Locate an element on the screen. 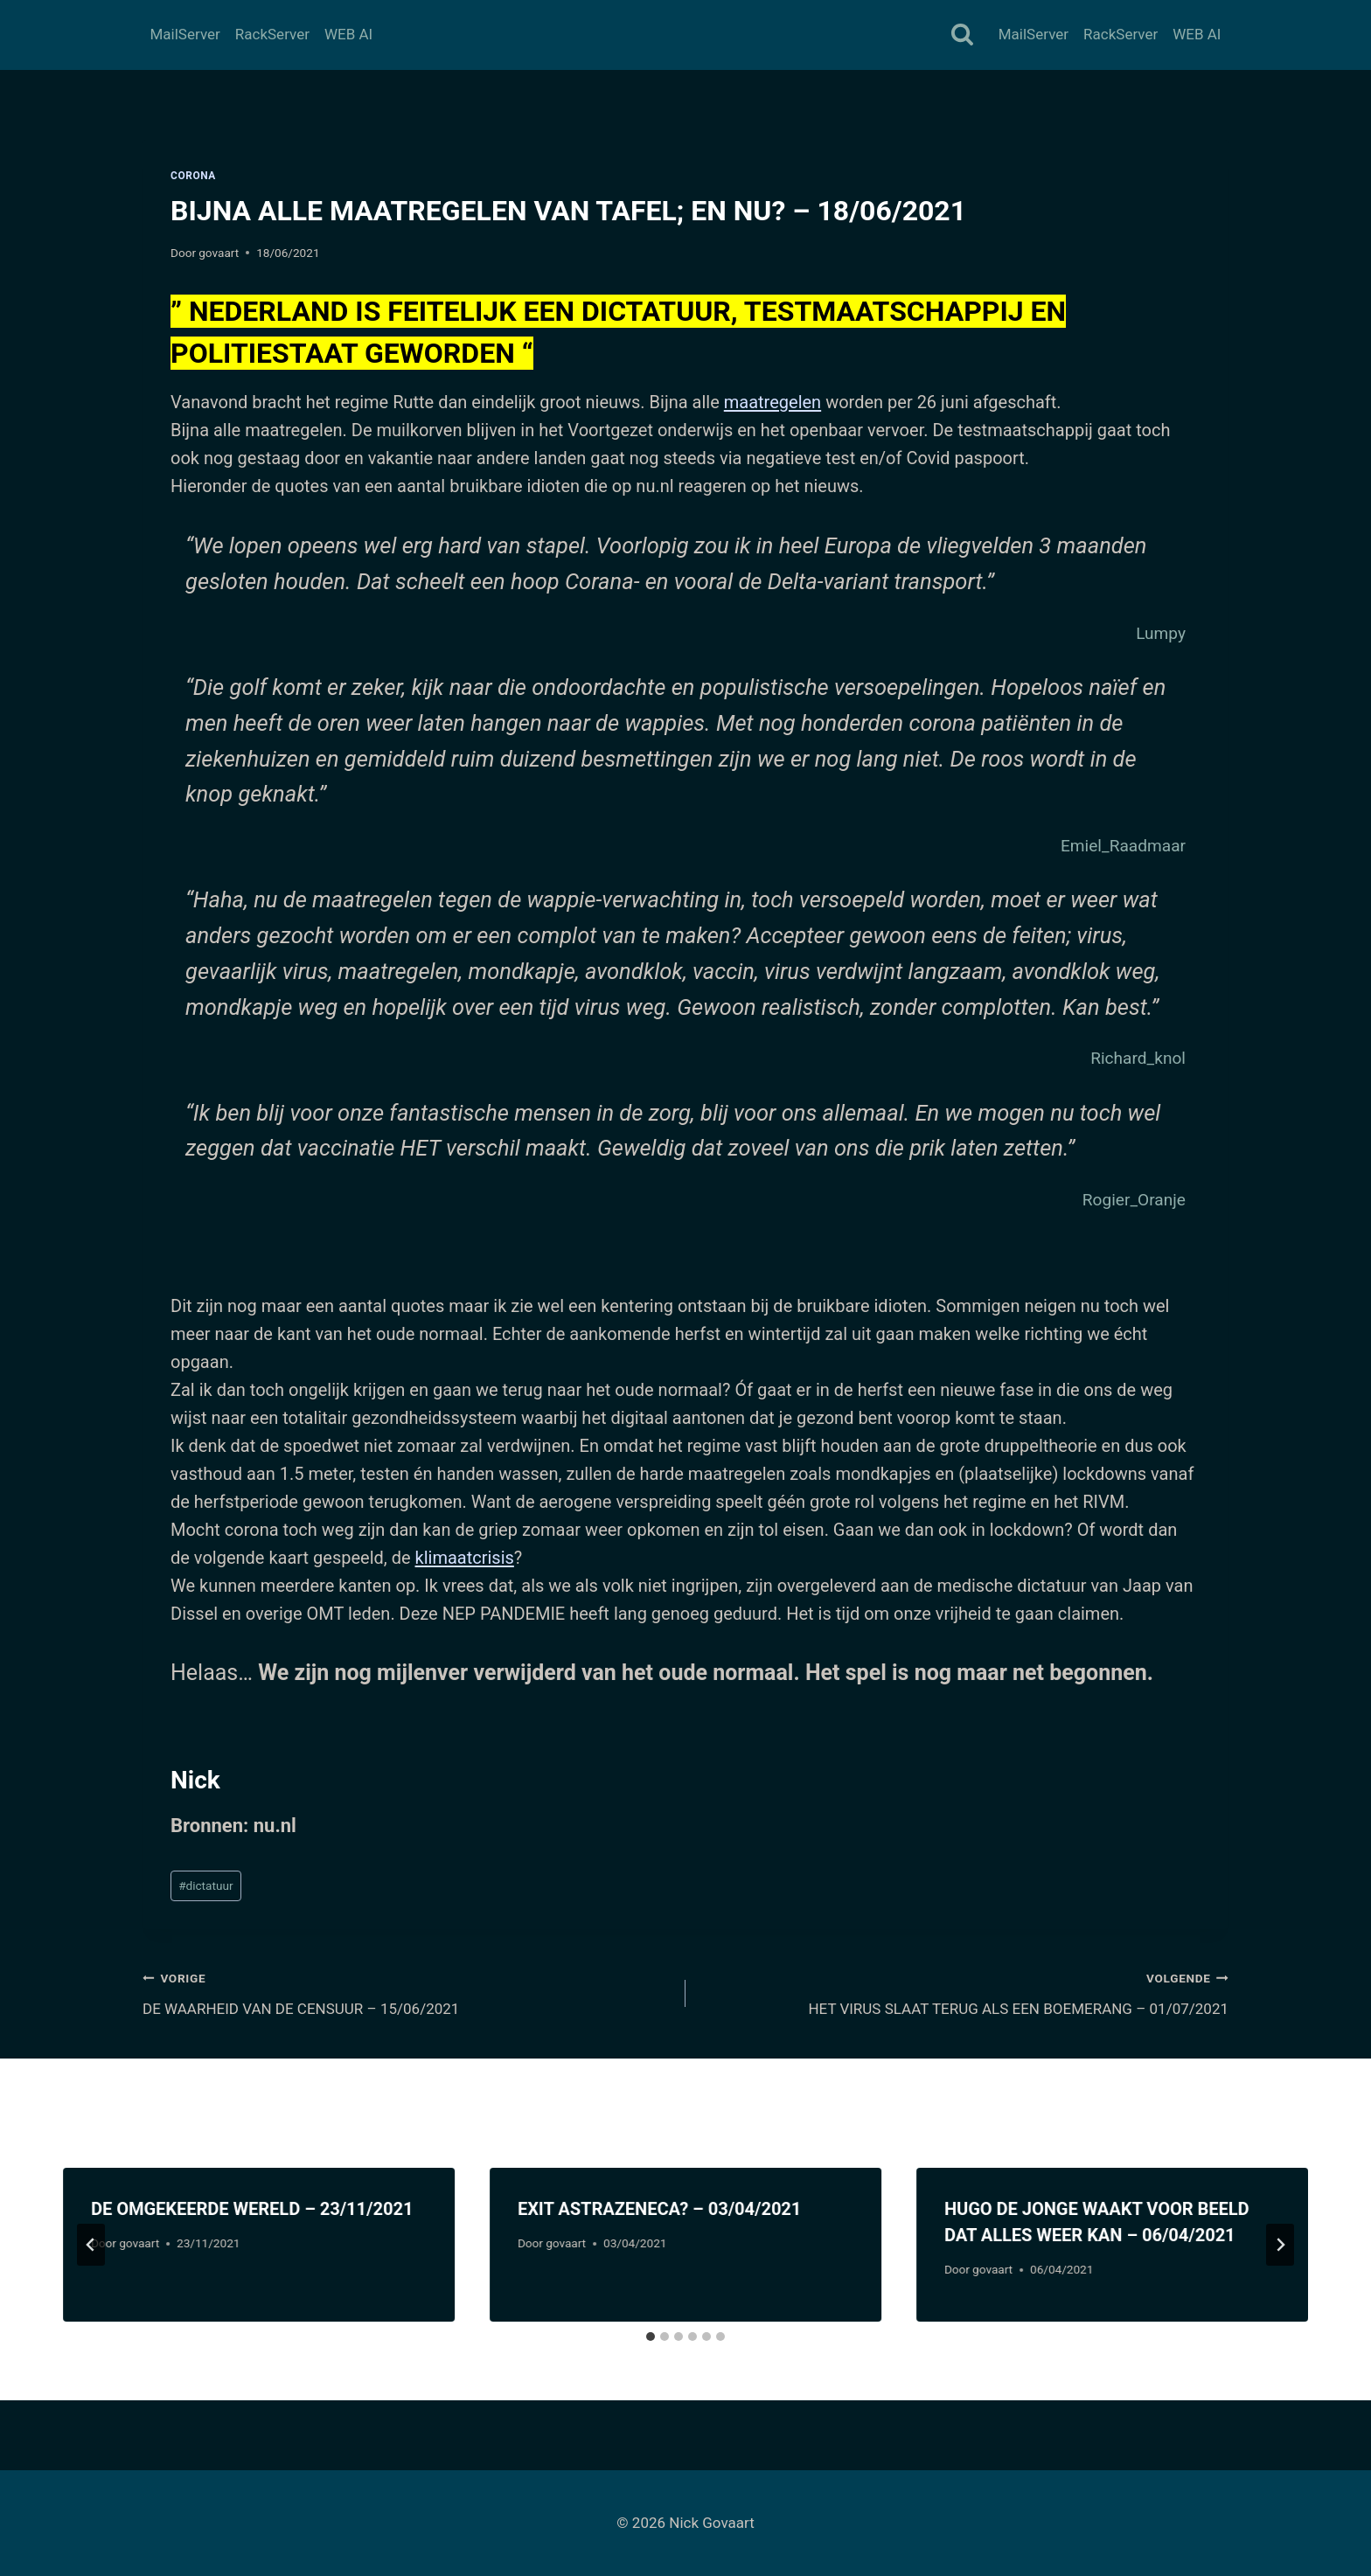  MailServer is located at coordinates (185, 34).